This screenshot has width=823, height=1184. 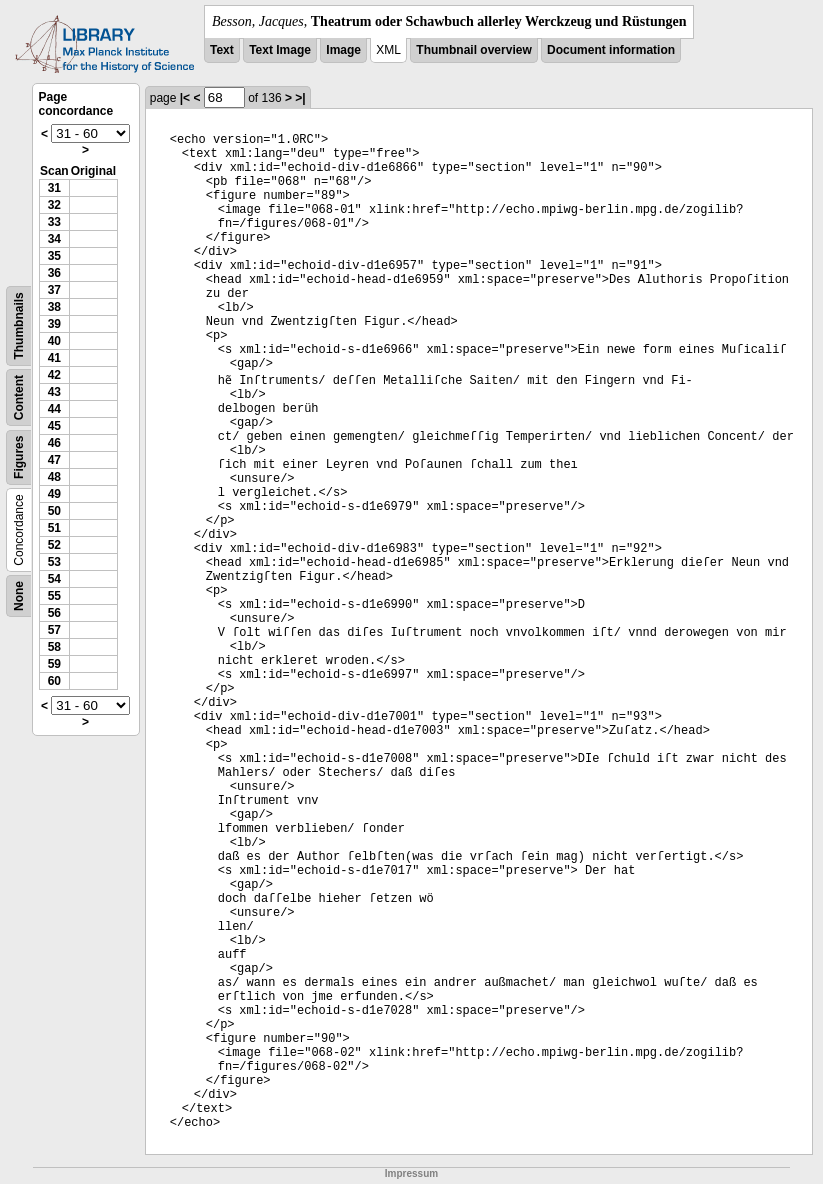 What do you see at coordinates (54, 273) in the screenshot?
I see `36` at bounding box center [54, 273].